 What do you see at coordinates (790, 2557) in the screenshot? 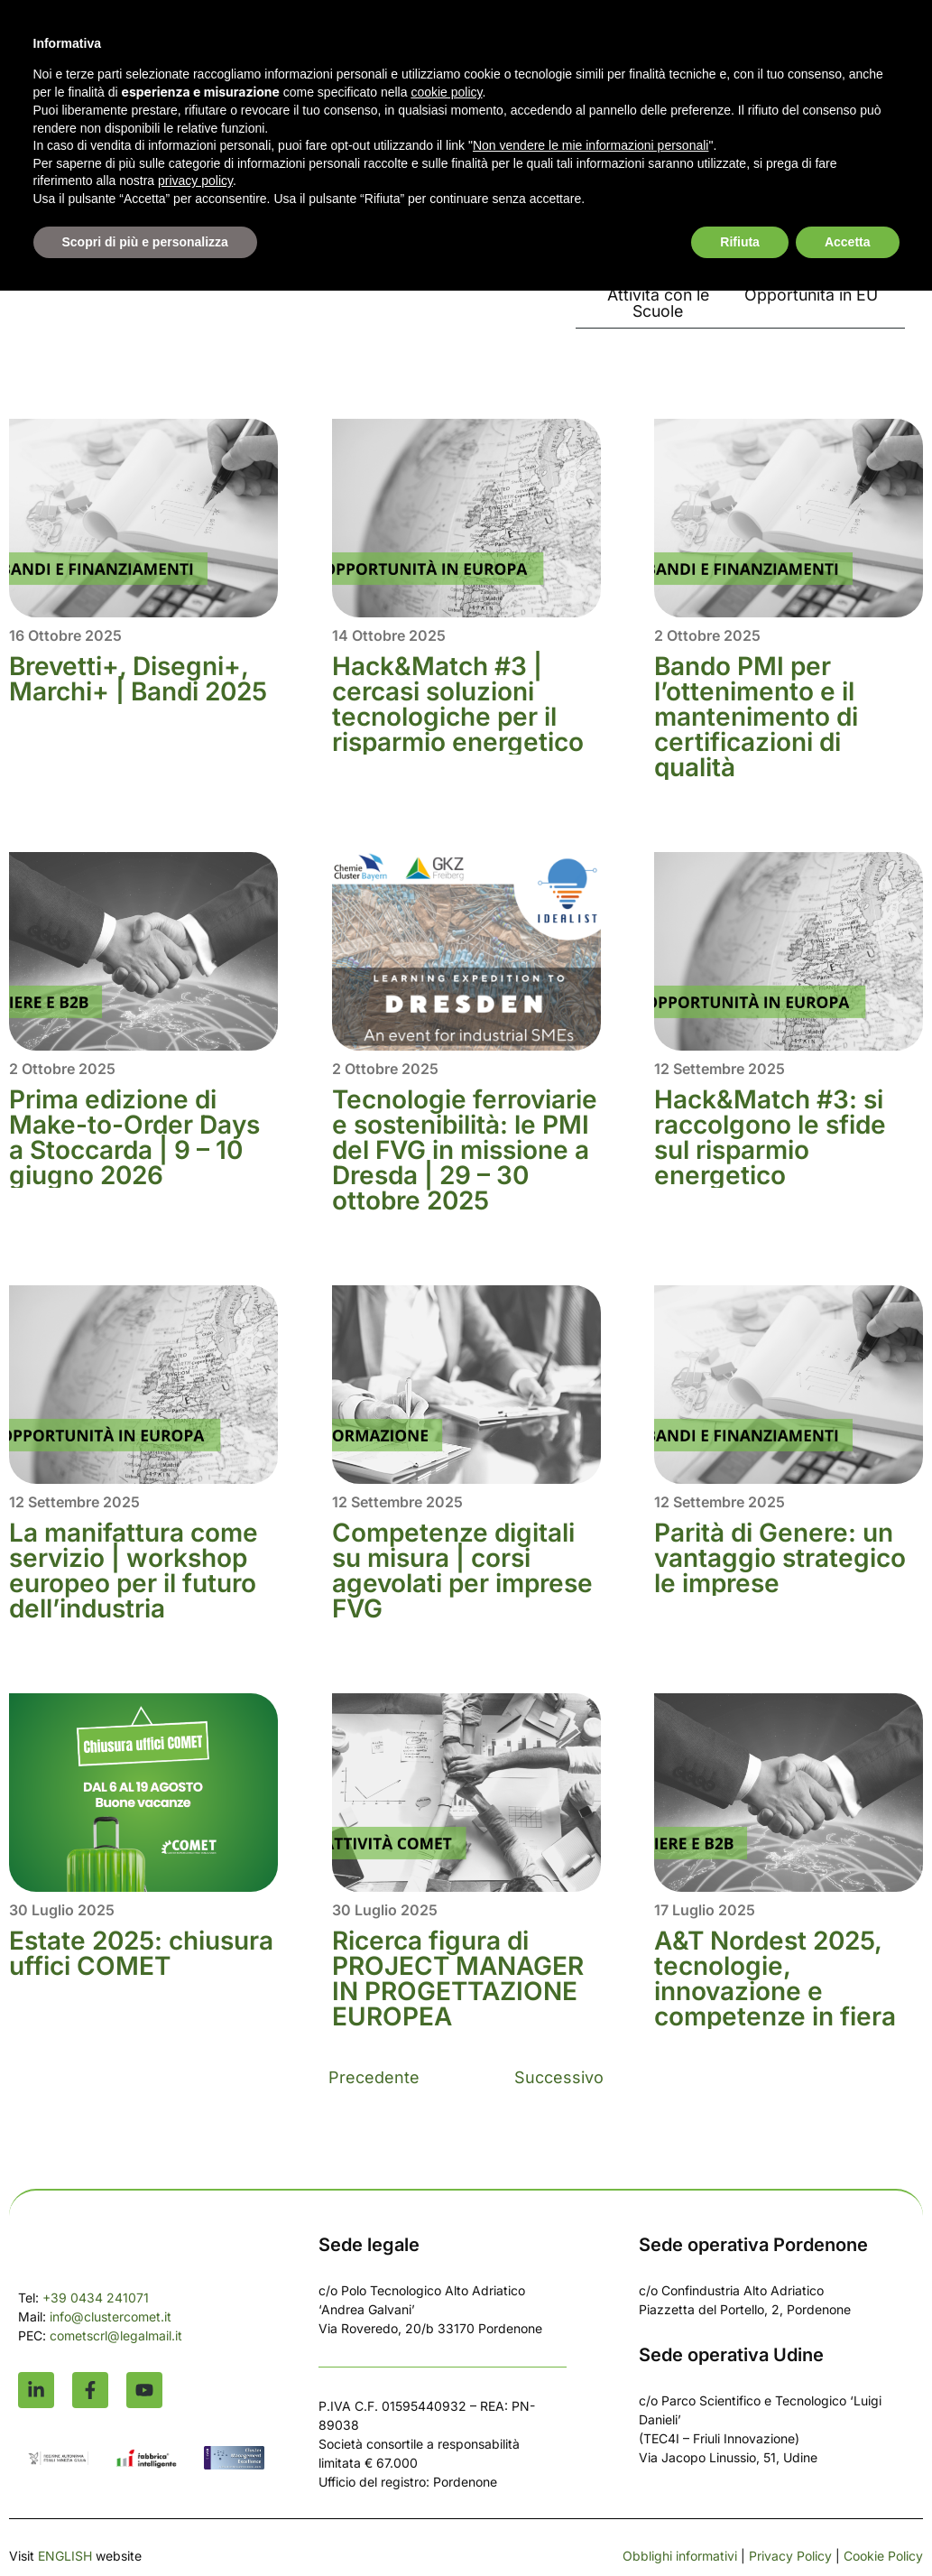
I see `Privacy Policy` at bounding box center [790, 2557].